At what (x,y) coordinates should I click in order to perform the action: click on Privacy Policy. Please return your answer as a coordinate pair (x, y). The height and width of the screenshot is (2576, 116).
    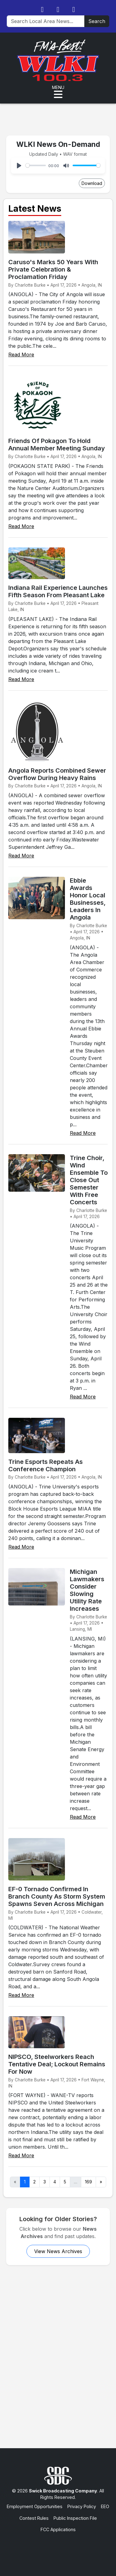
    Looking at the image, I should click on (81, 2506).